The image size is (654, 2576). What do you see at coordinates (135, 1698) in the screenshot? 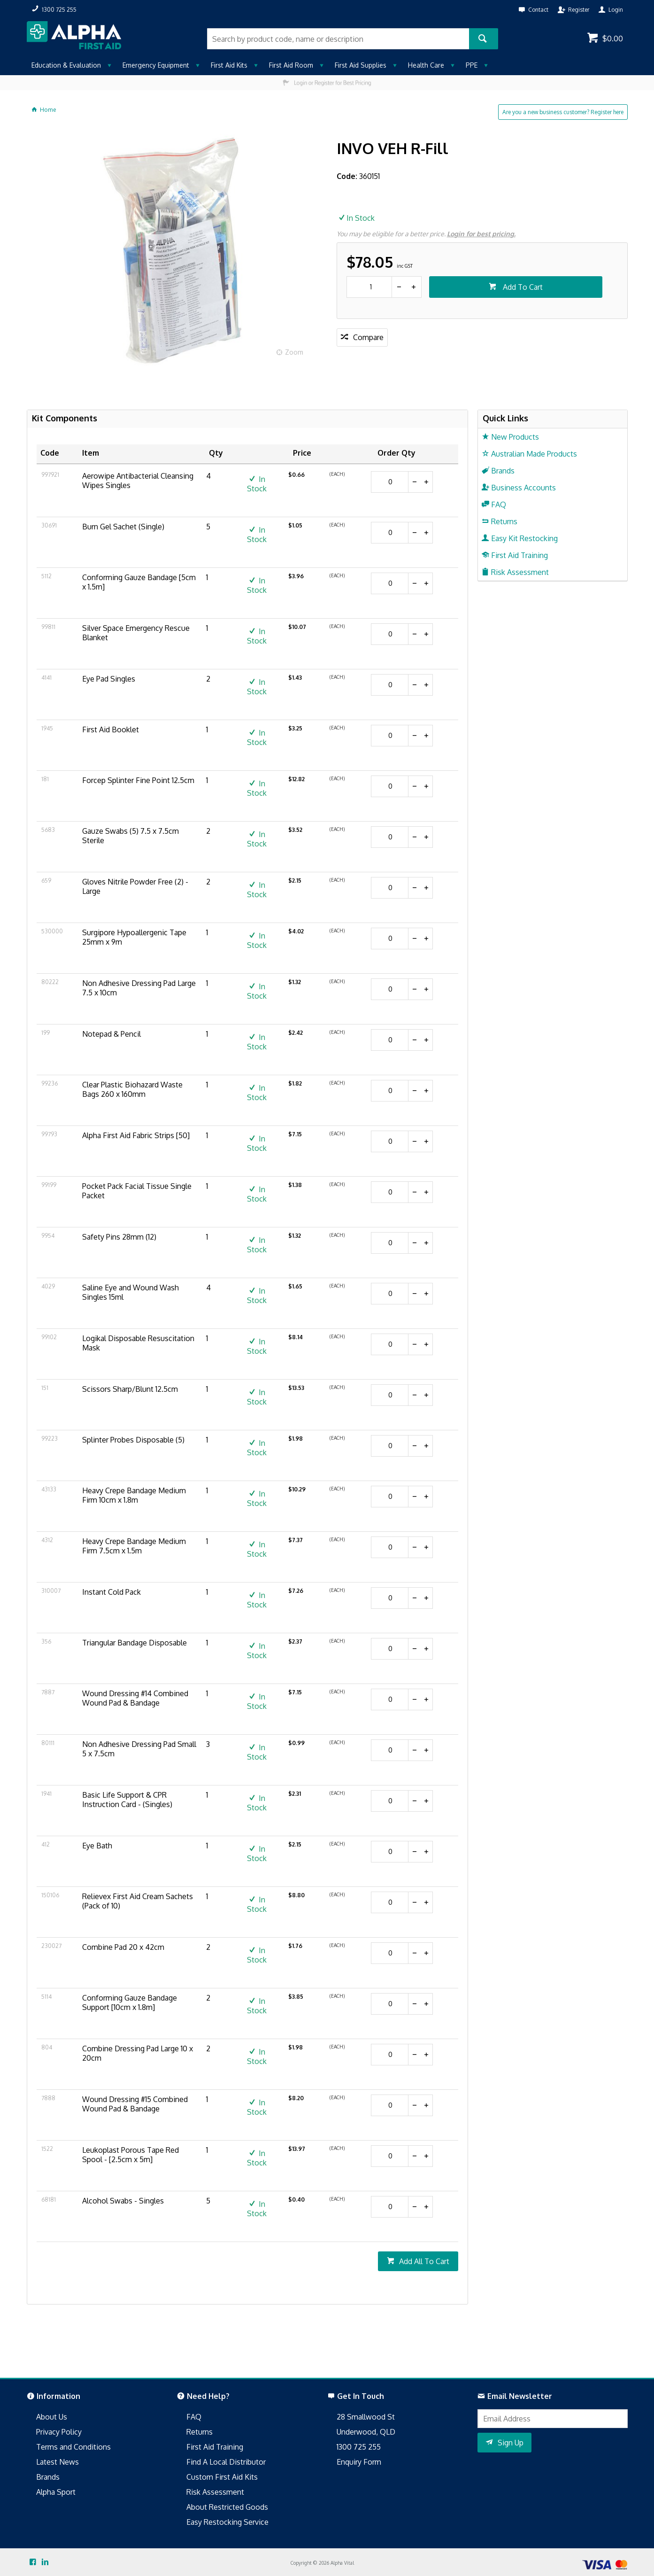
I see `Wound Dressing #14 Combined Wound Pad & Bandage` at bounding box center [135, 1698].